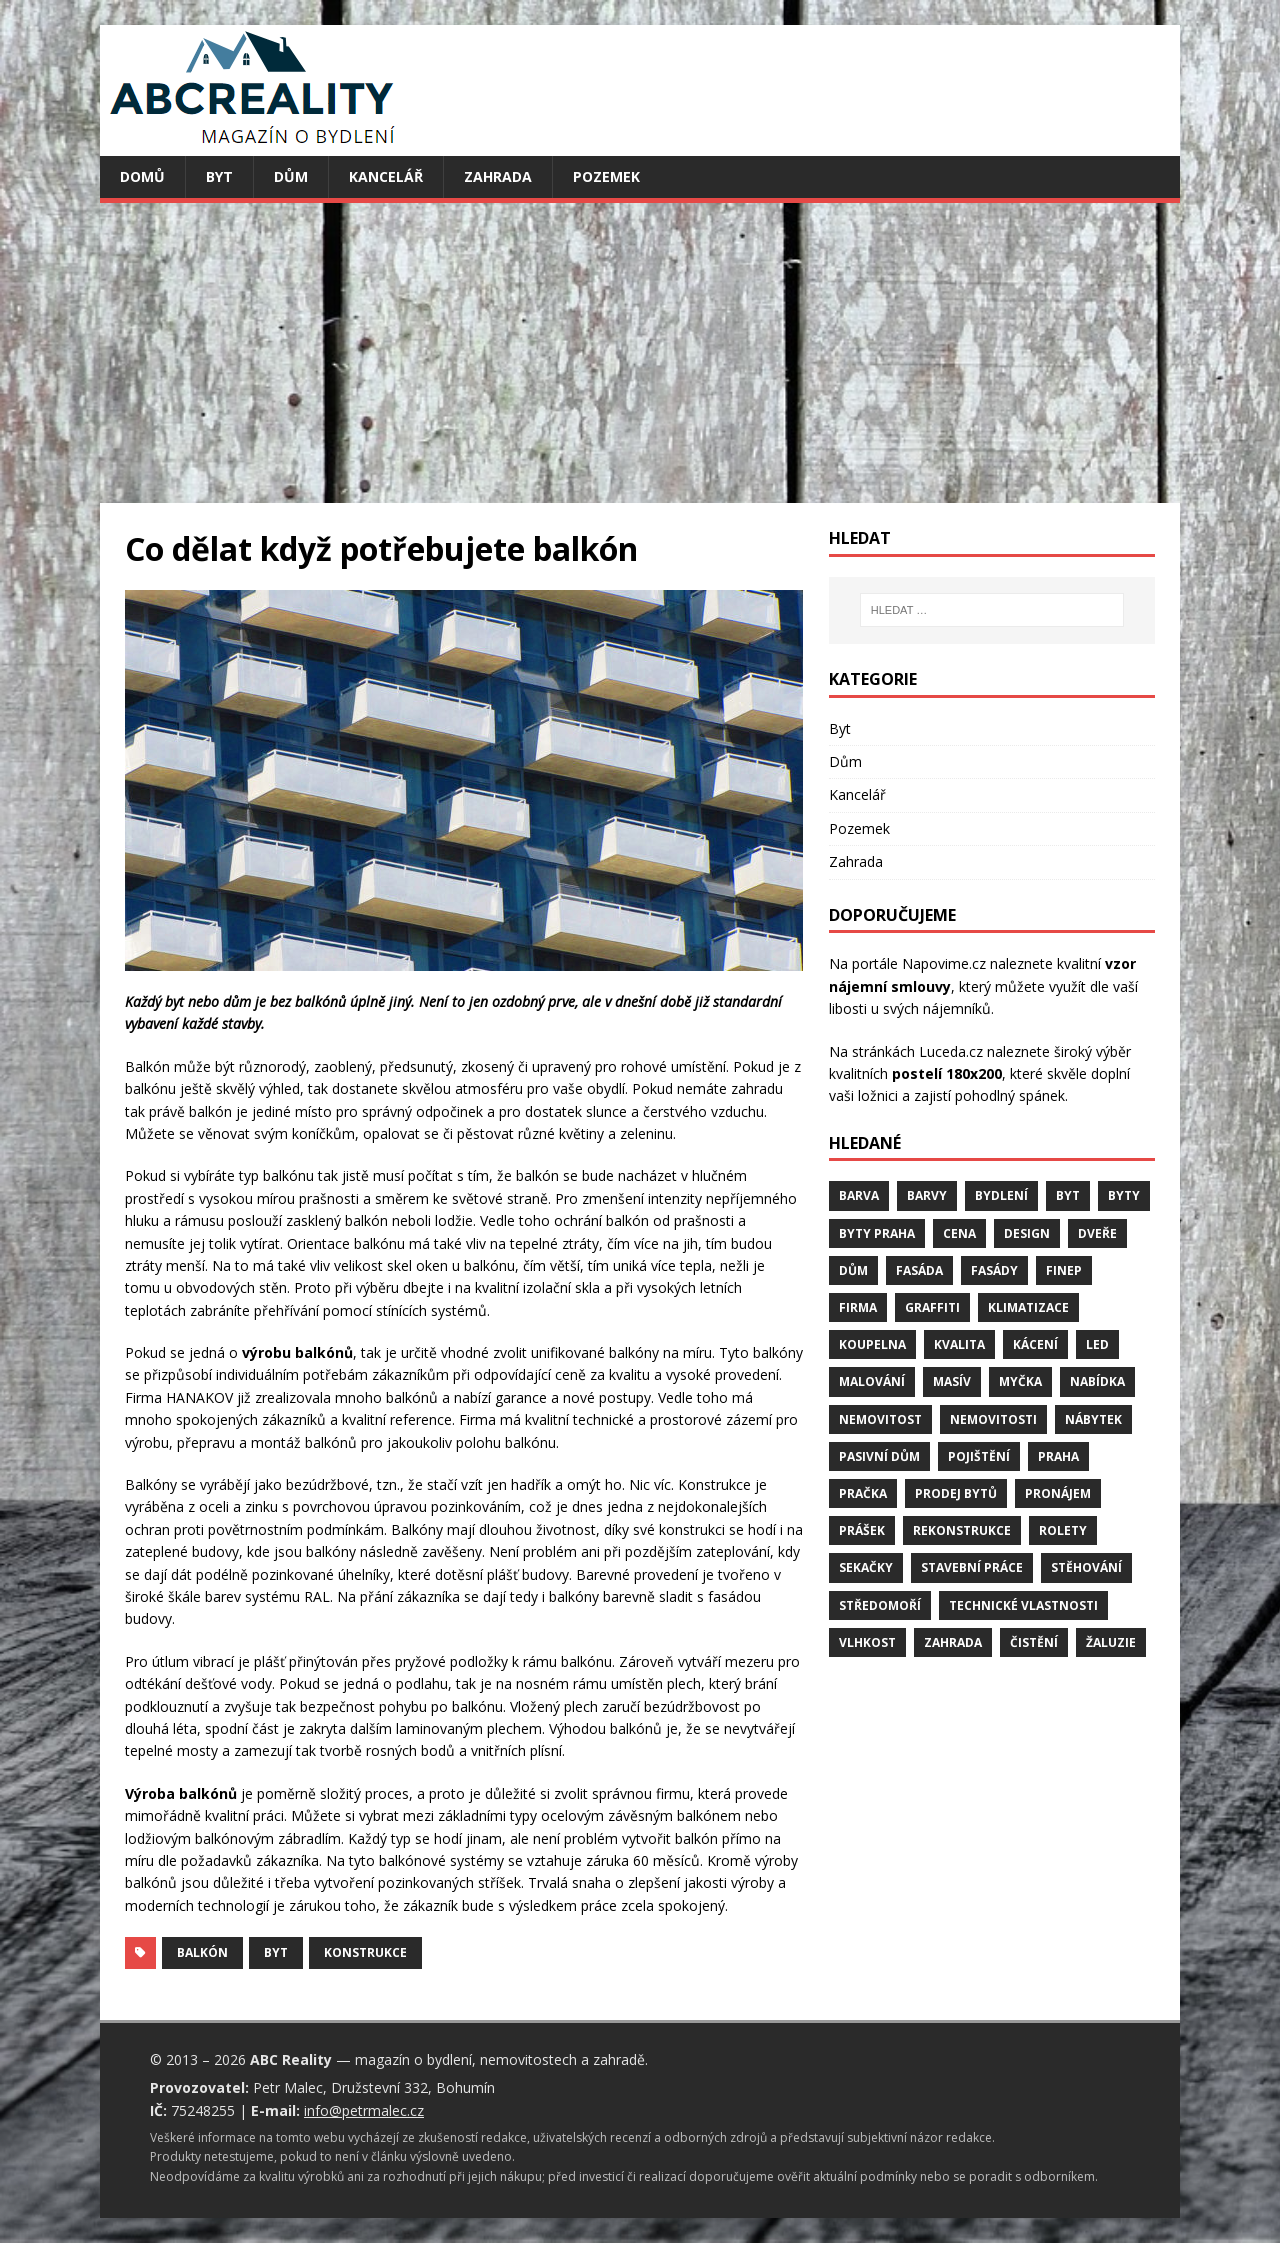 The width and height of the screenshot is (1280, 2243). I want to click on kácení, so click(1035, 1344).